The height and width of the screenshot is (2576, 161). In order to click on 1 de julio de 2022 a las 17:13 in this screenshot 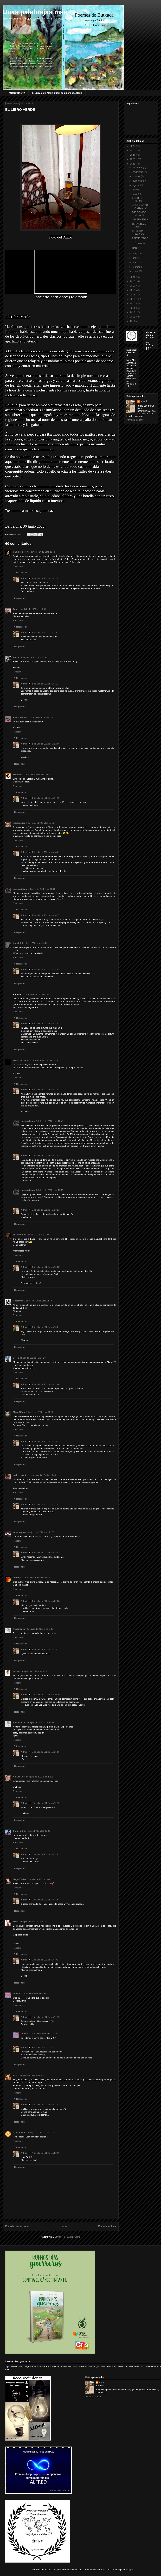, I will do `click(32, 1358)`.